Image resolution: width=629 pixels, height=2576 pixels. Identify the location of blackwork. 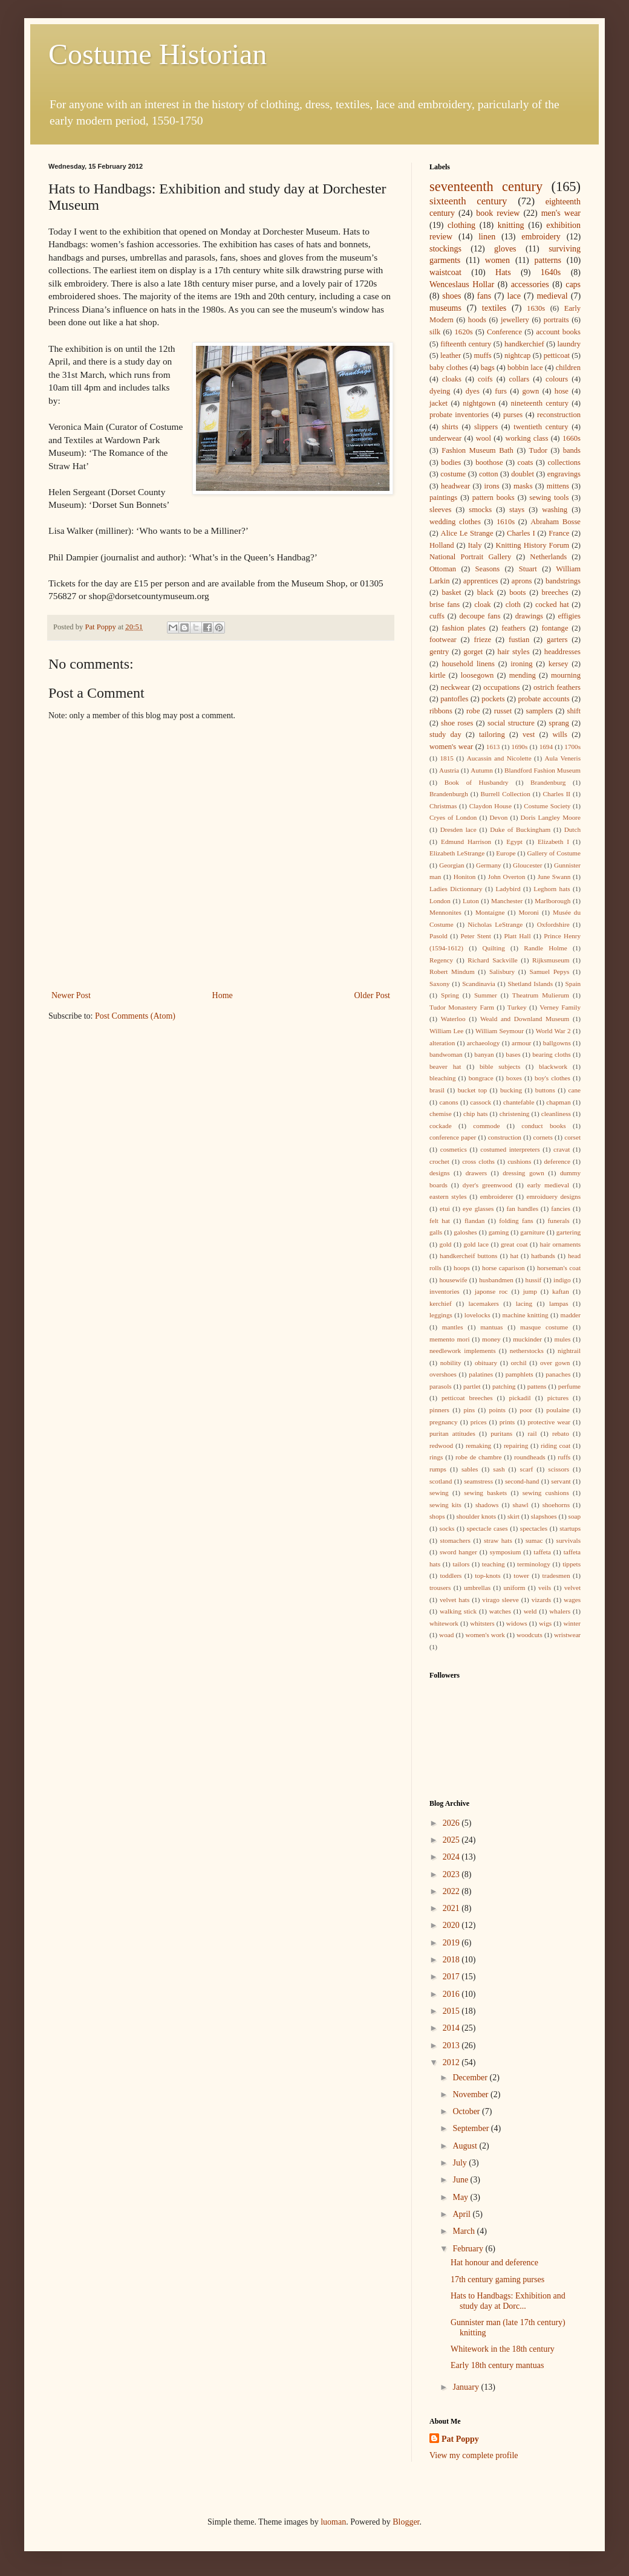
(553, 1066).